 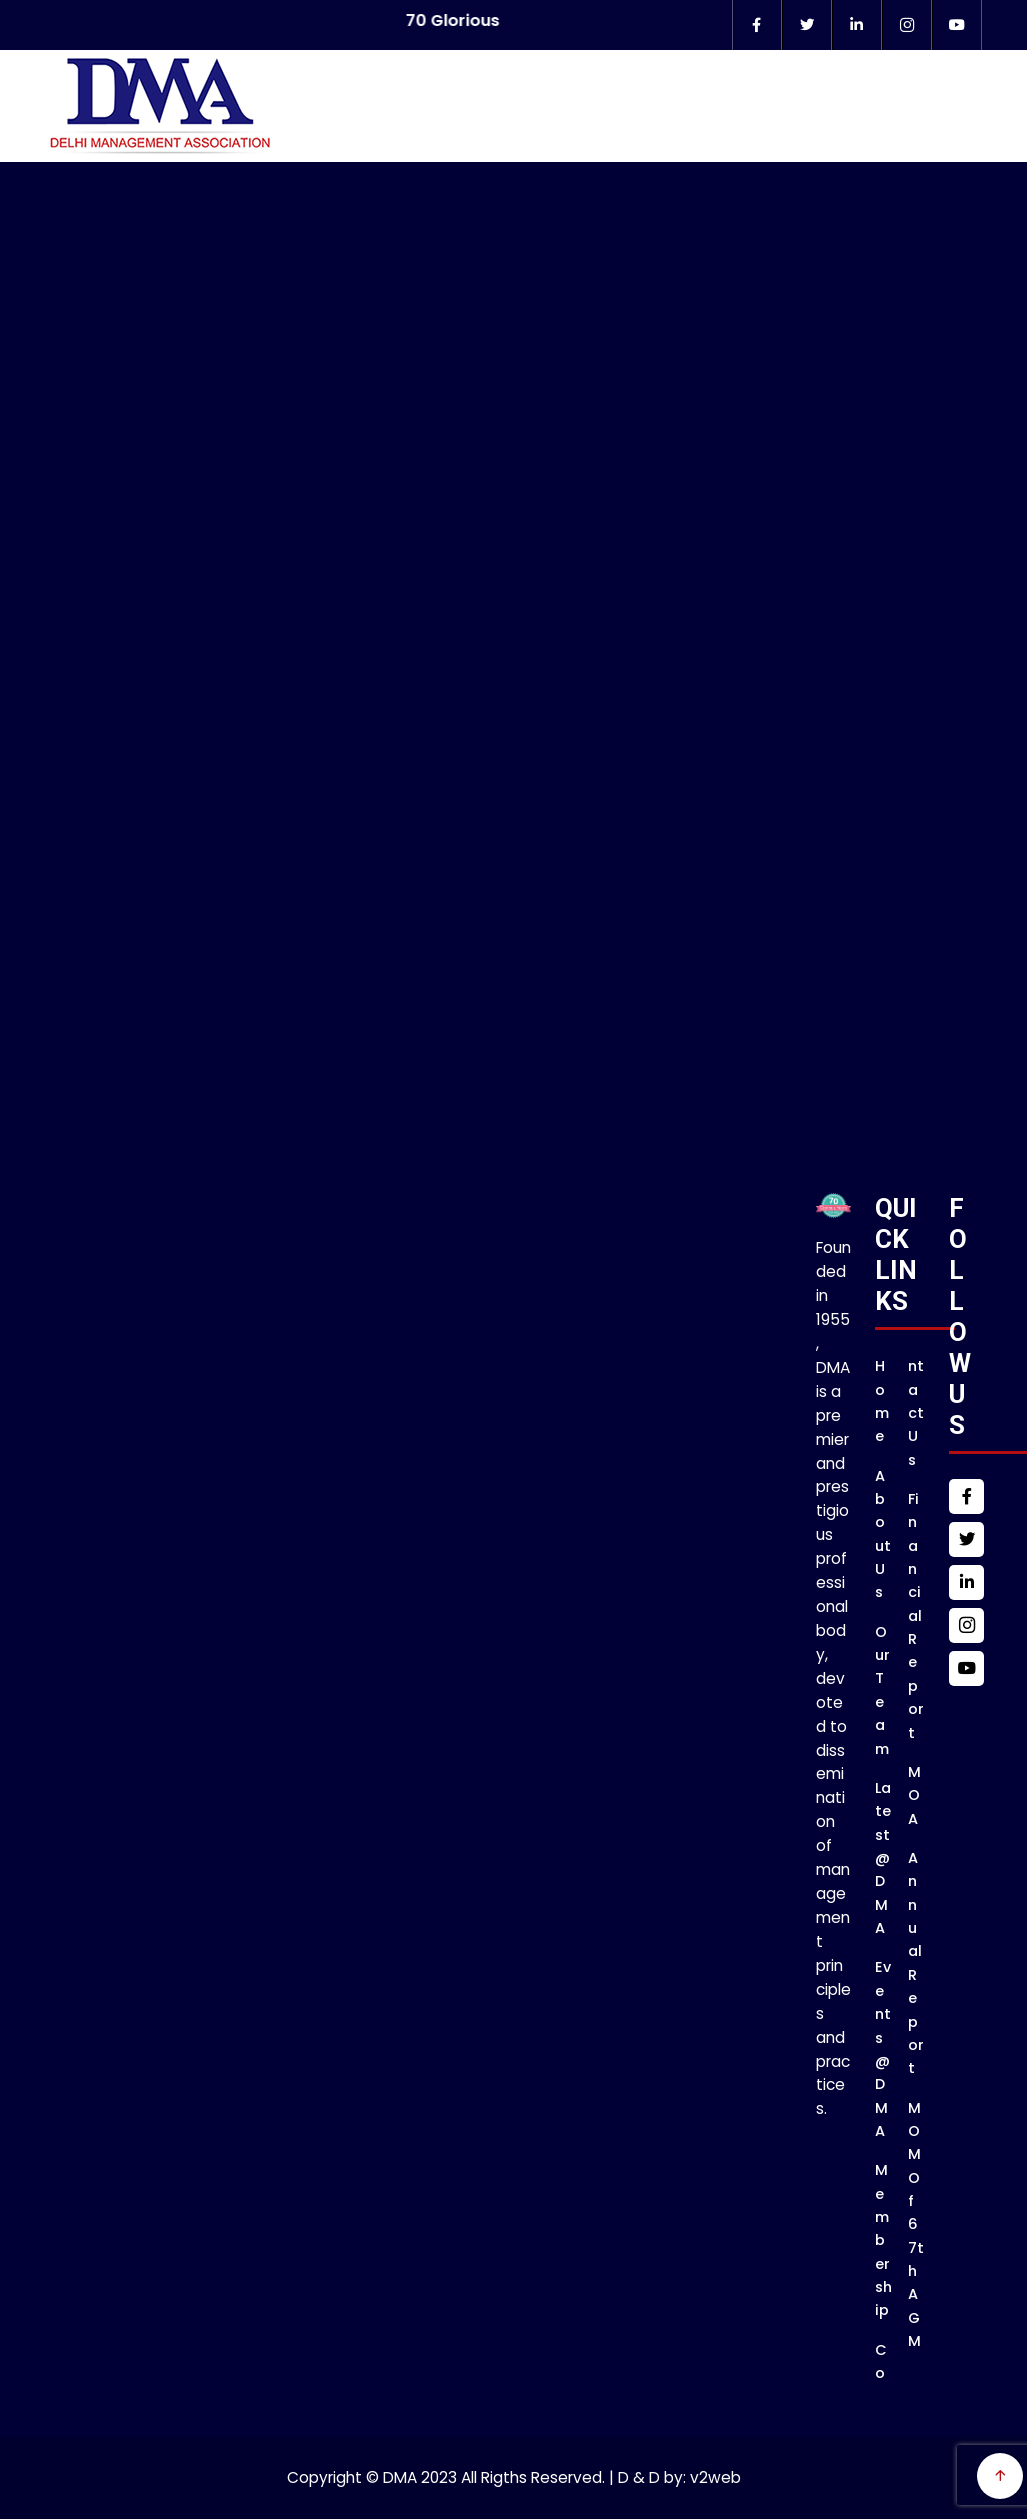 I want to click on Annual Report, so click(x=916, y=1963).